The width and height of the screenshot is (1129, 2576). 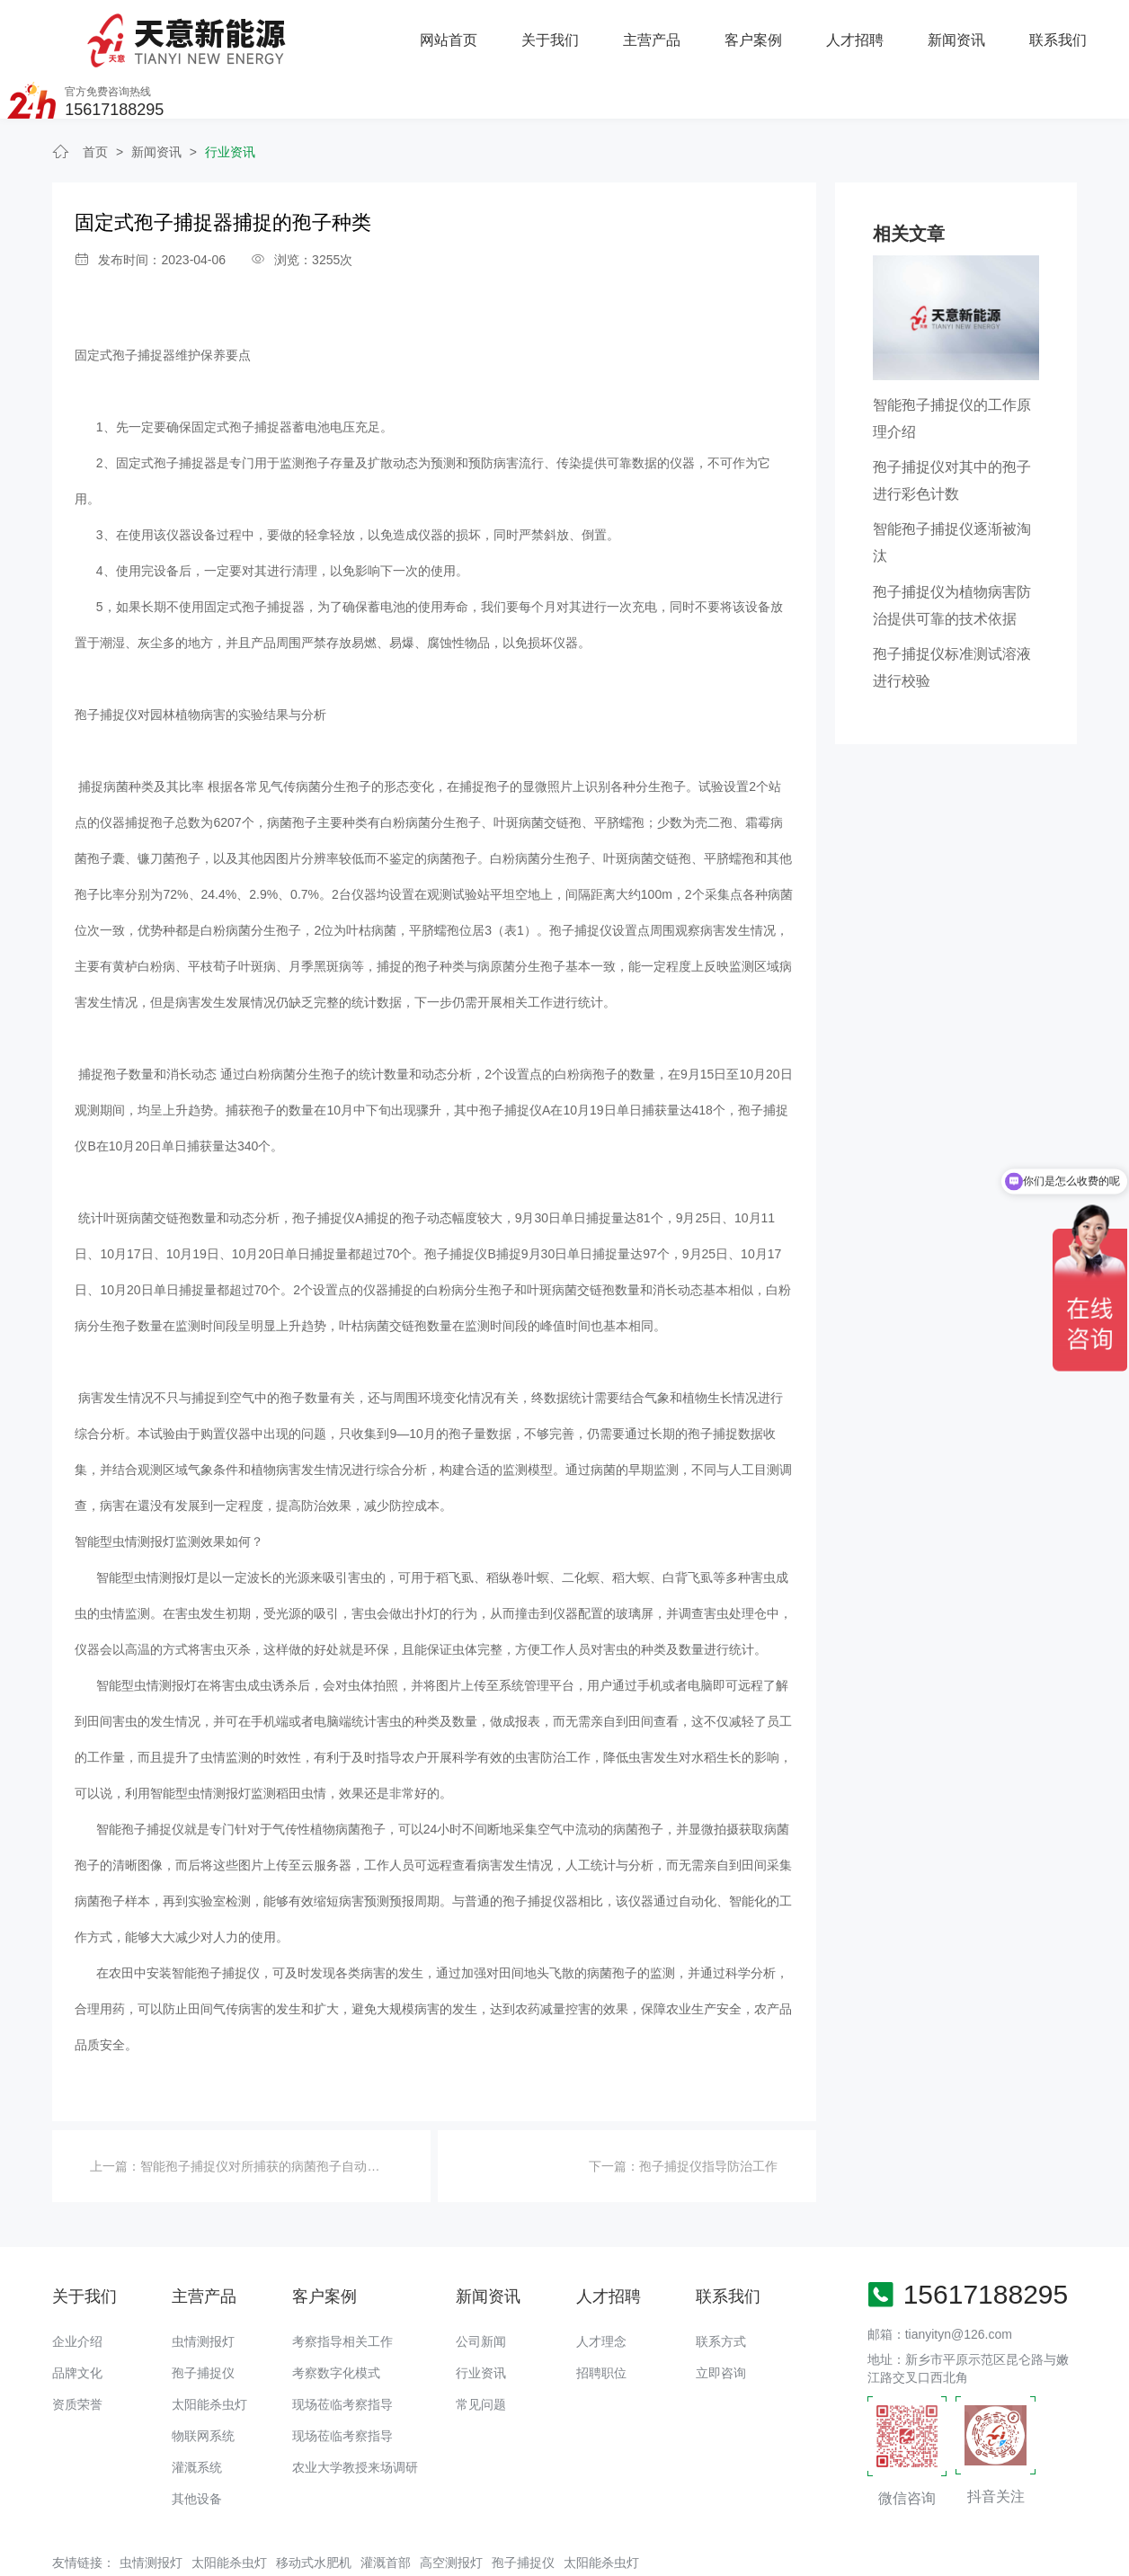 I want to click on 考察指导相关工作, so click(x=342, y=2286).